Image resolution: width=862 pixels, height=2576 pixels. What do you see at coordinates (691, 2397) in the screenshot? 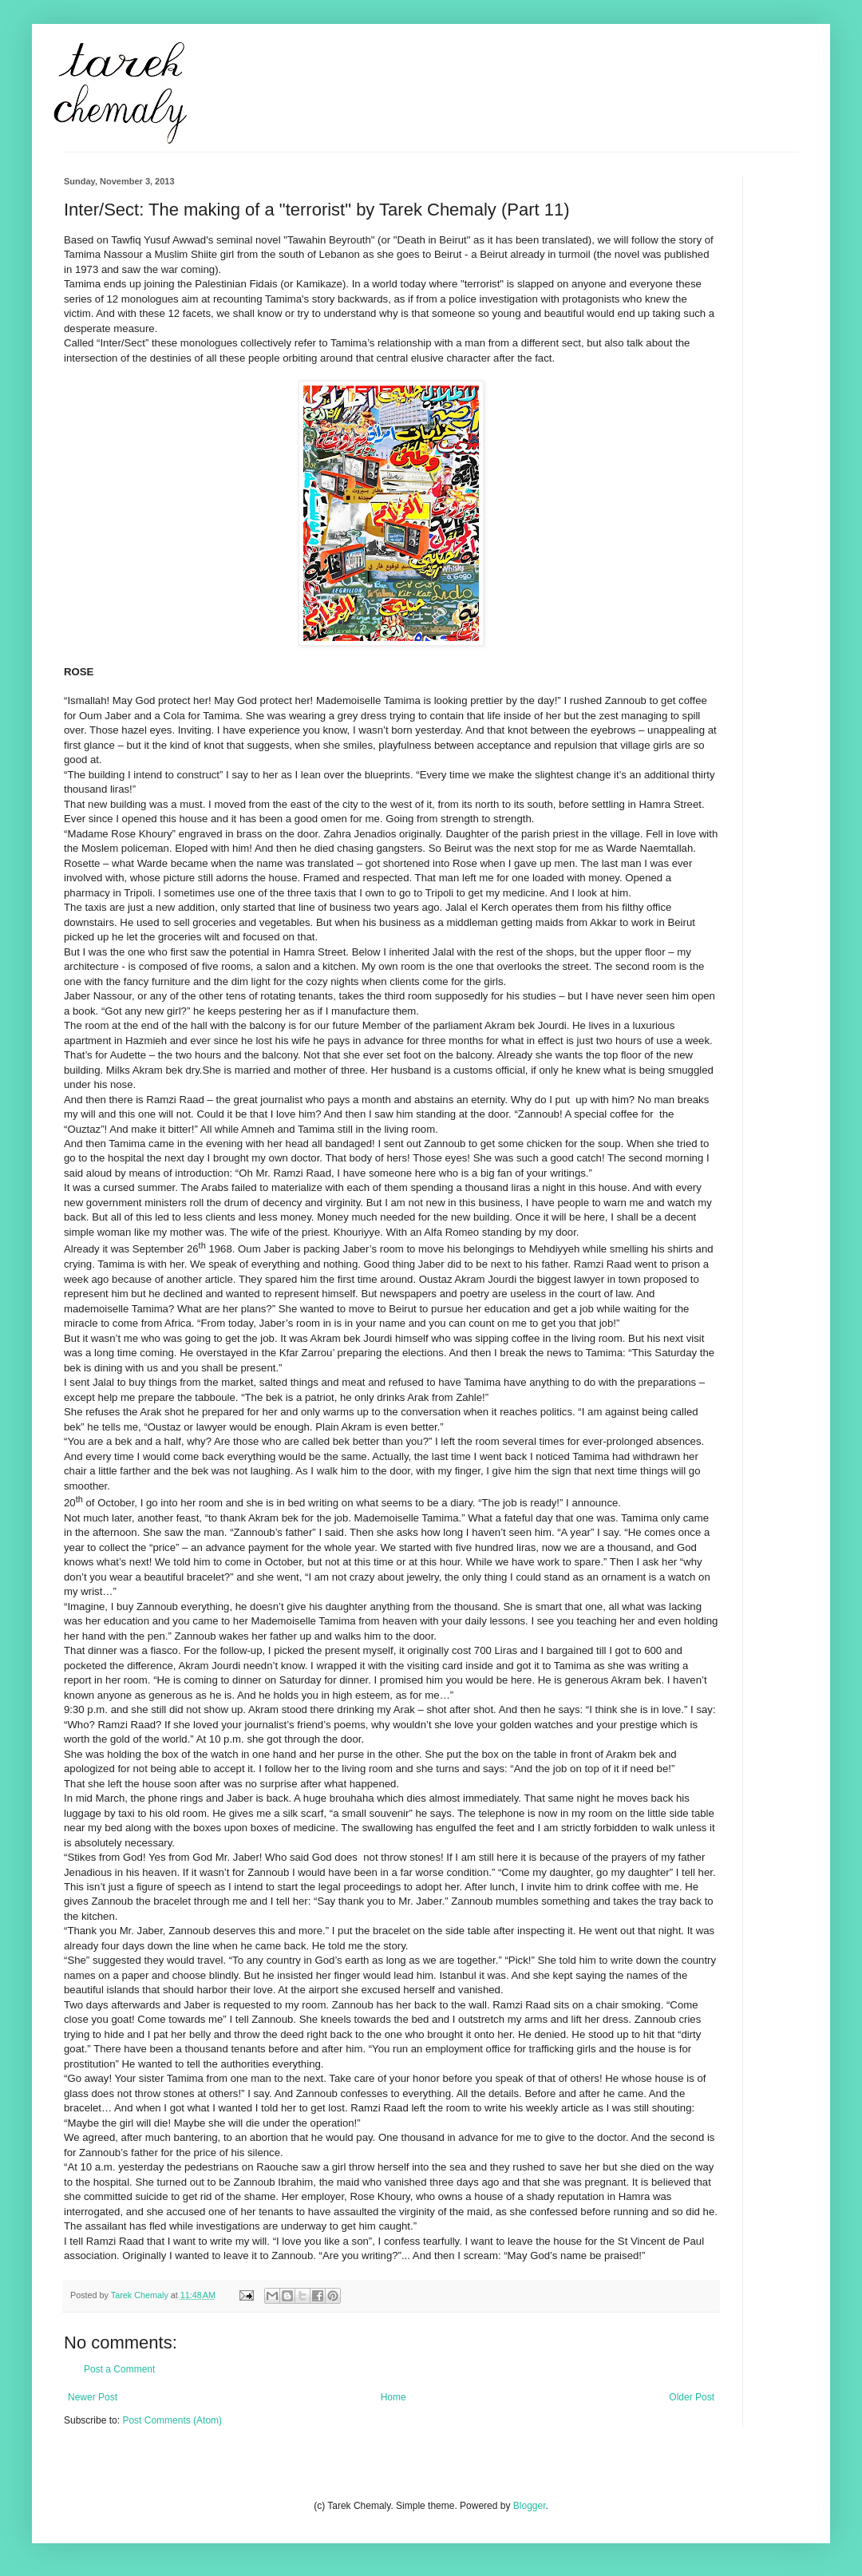
I see `Older Post` at bounding box center [691, 2397].